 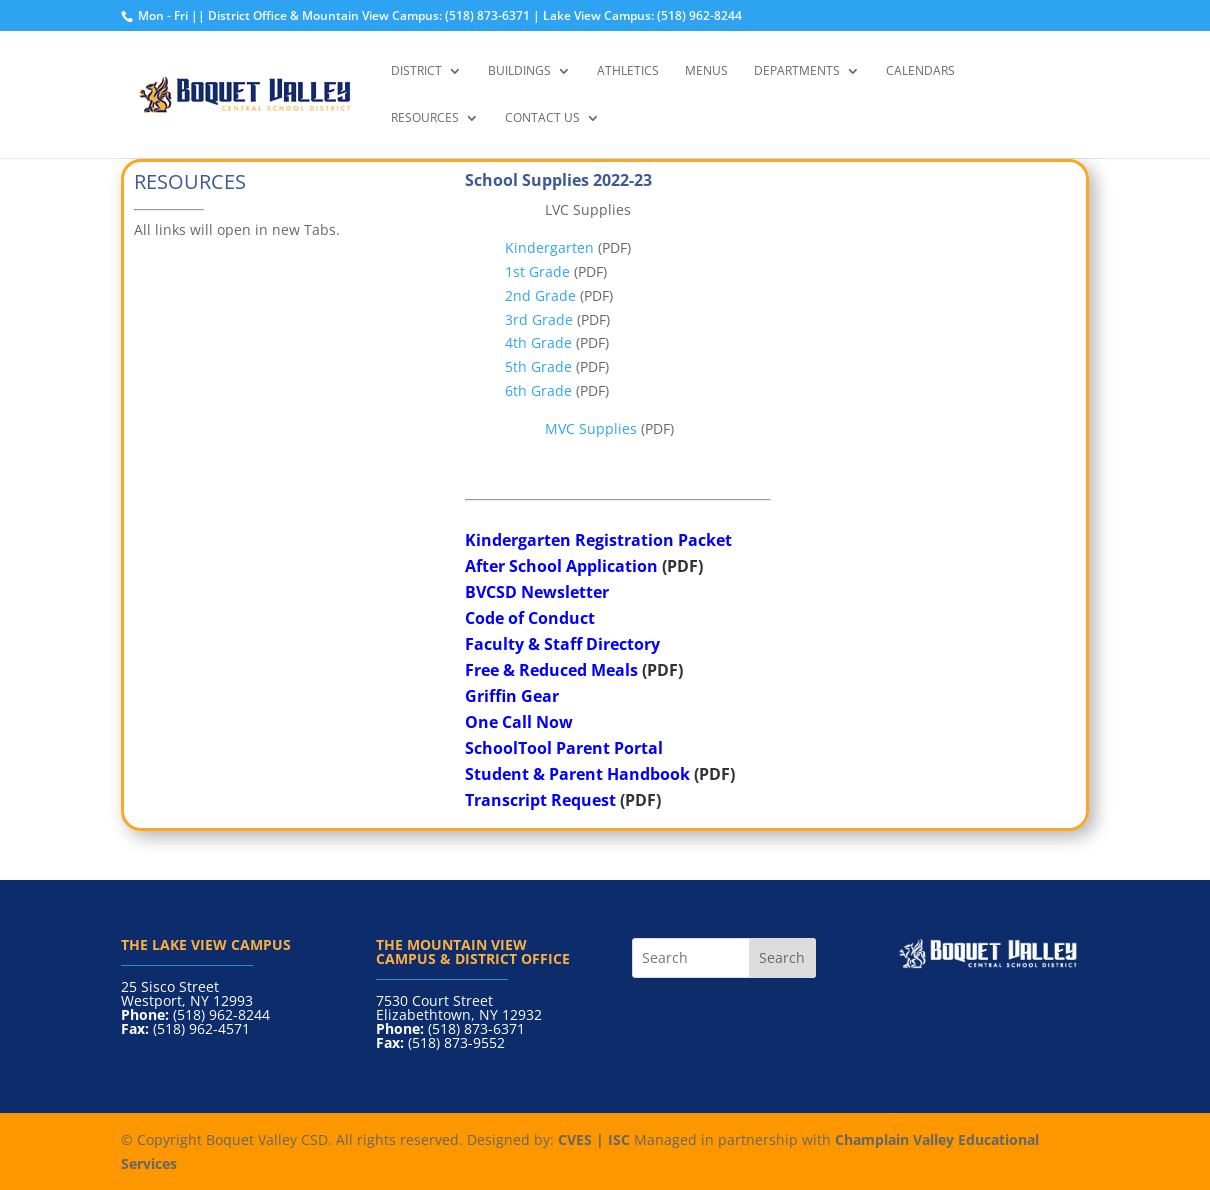 I want to click on 5th Grade, so click(x=538, y=366).